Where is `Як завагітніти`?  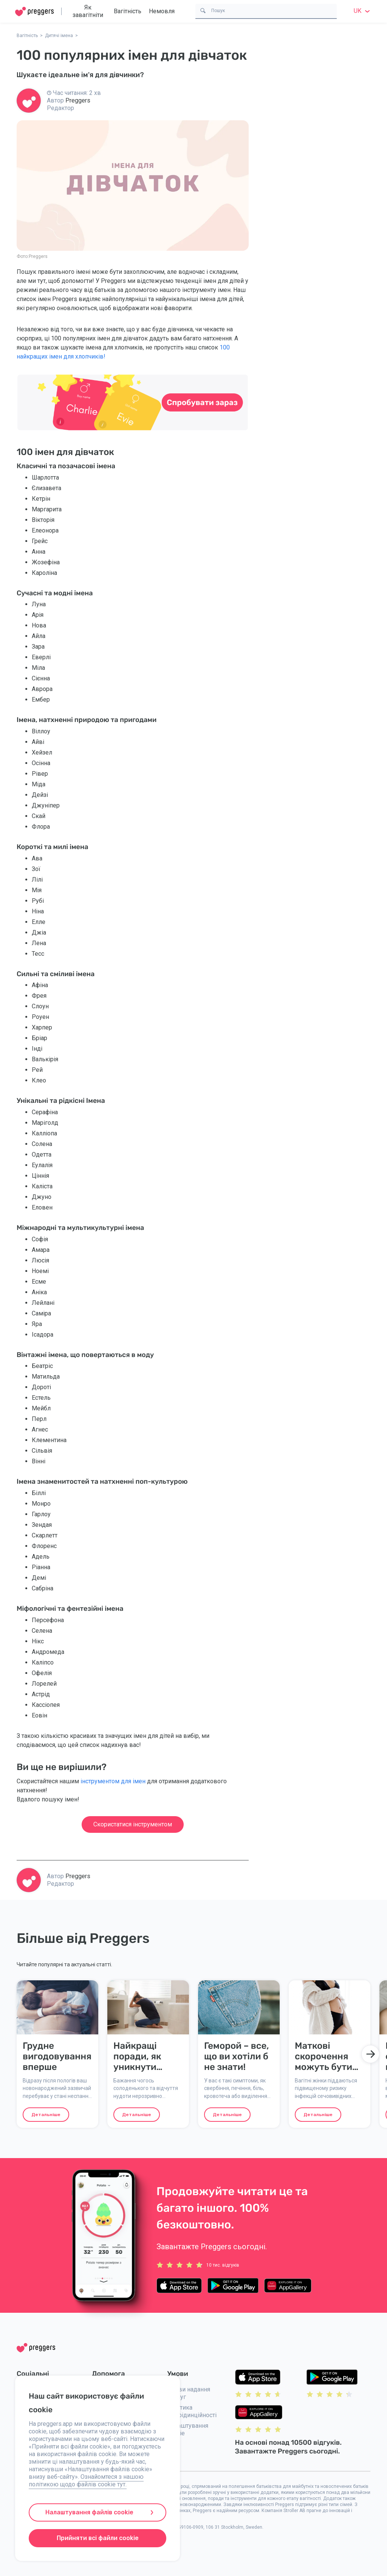 Як завагітніти is located at coordinates (88, 11).